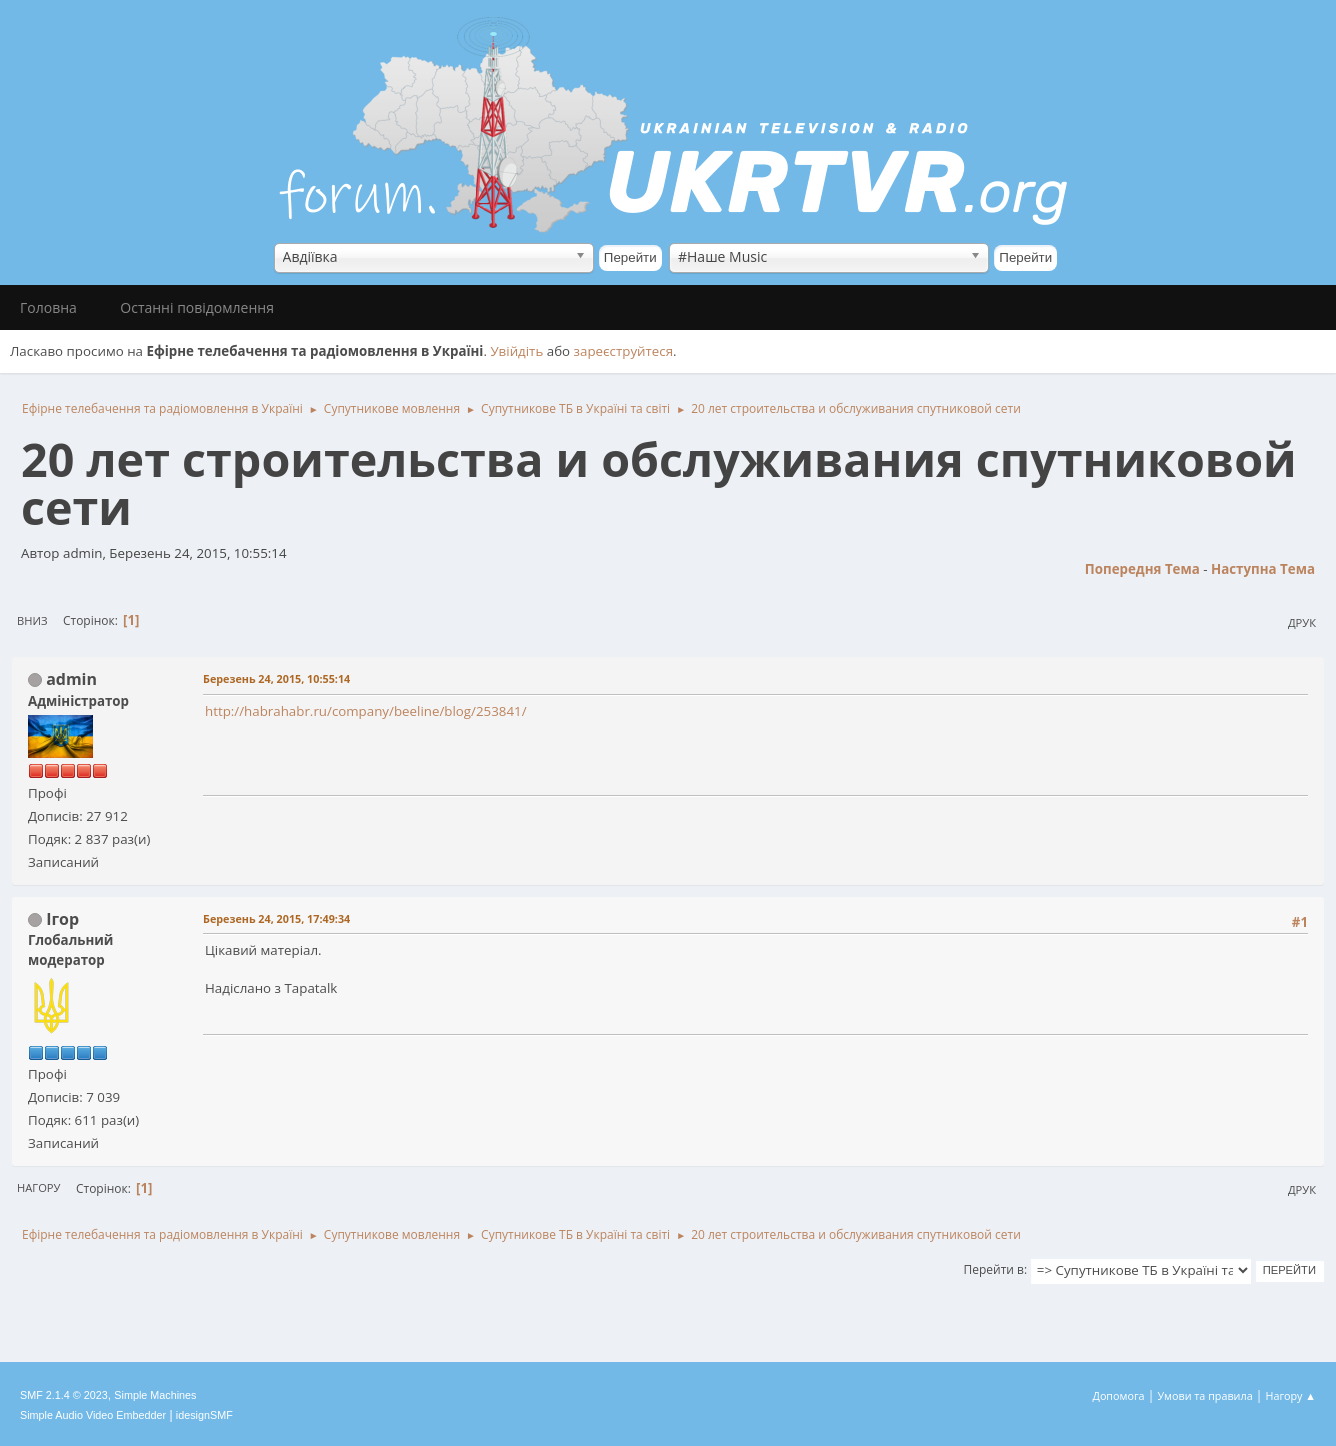 This screenshot has height=1446, width=1336. What do you see at coordinates (1142, 569) in the screenshot?
I see `Попередня тема` at bounding box center [1142, 569].